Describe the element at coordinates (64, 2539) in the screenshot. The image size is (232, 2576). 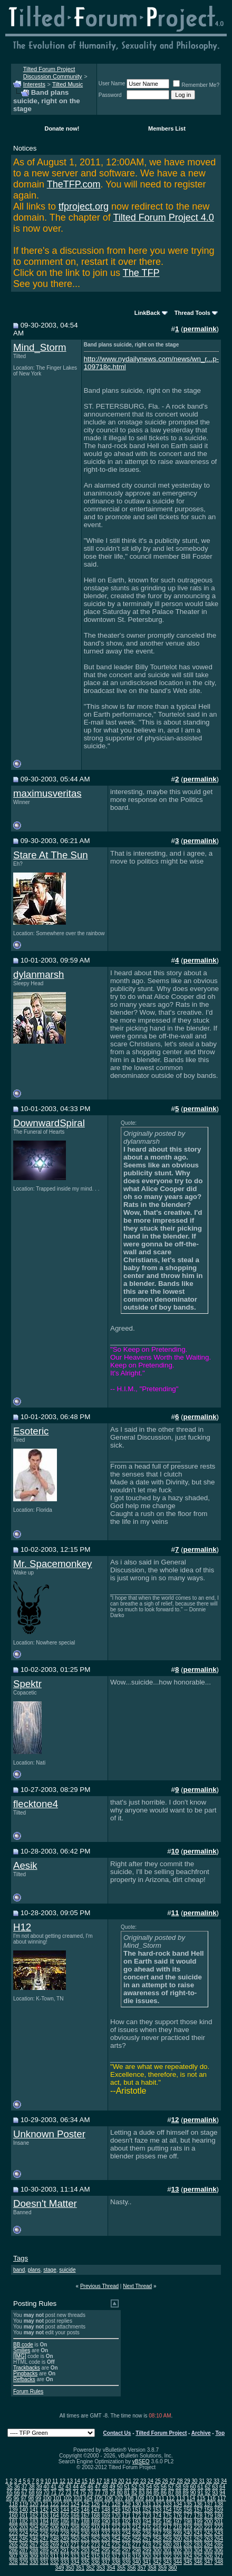
I see `249` at that location.